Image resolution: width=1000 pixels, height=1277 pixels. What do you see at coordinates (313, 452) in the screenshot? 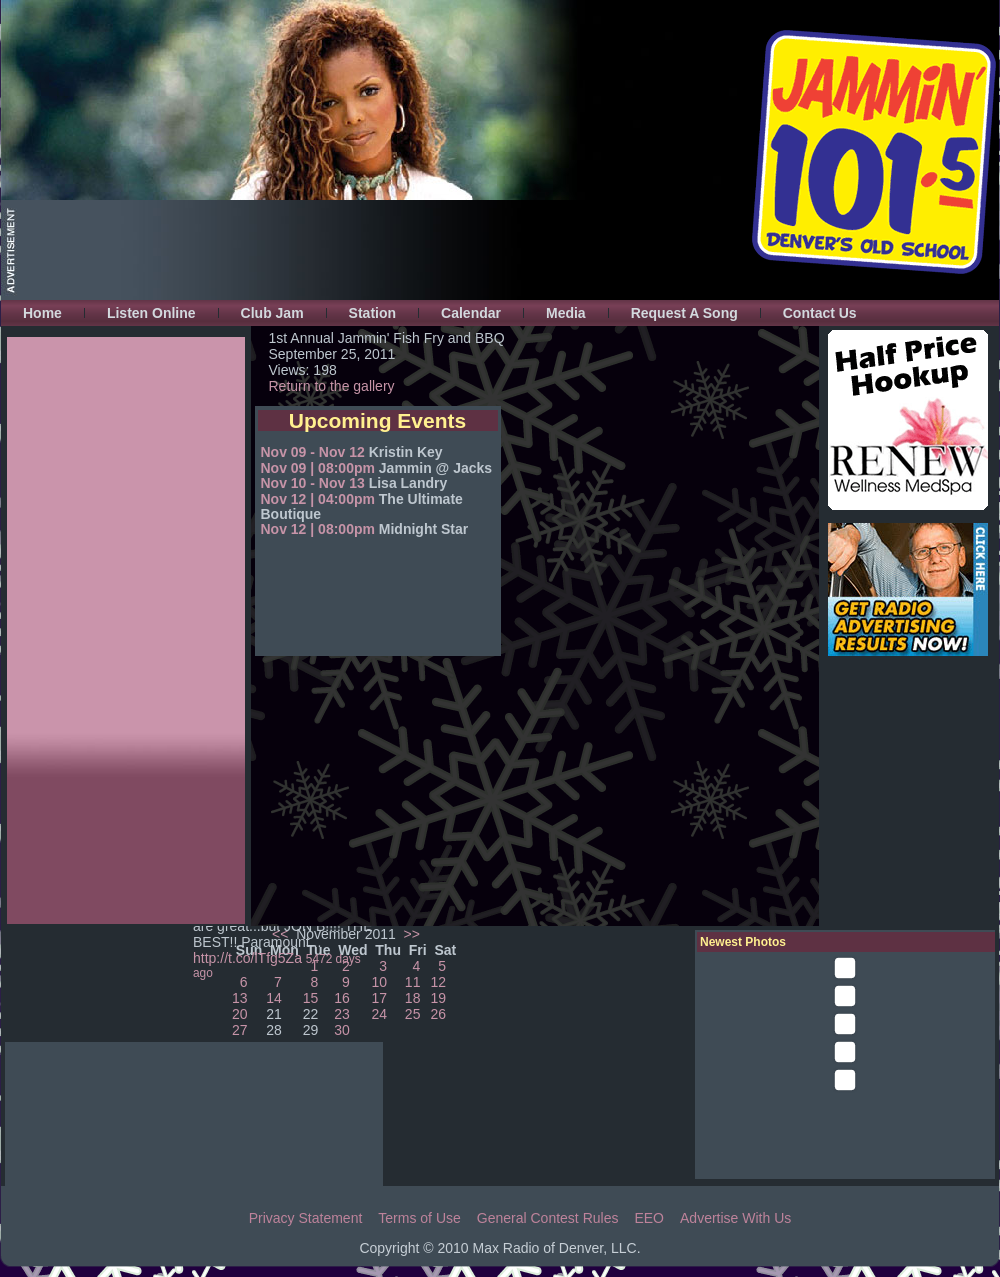
I see `Nov 09 - Nov 12` at bounding box center [313, 452].